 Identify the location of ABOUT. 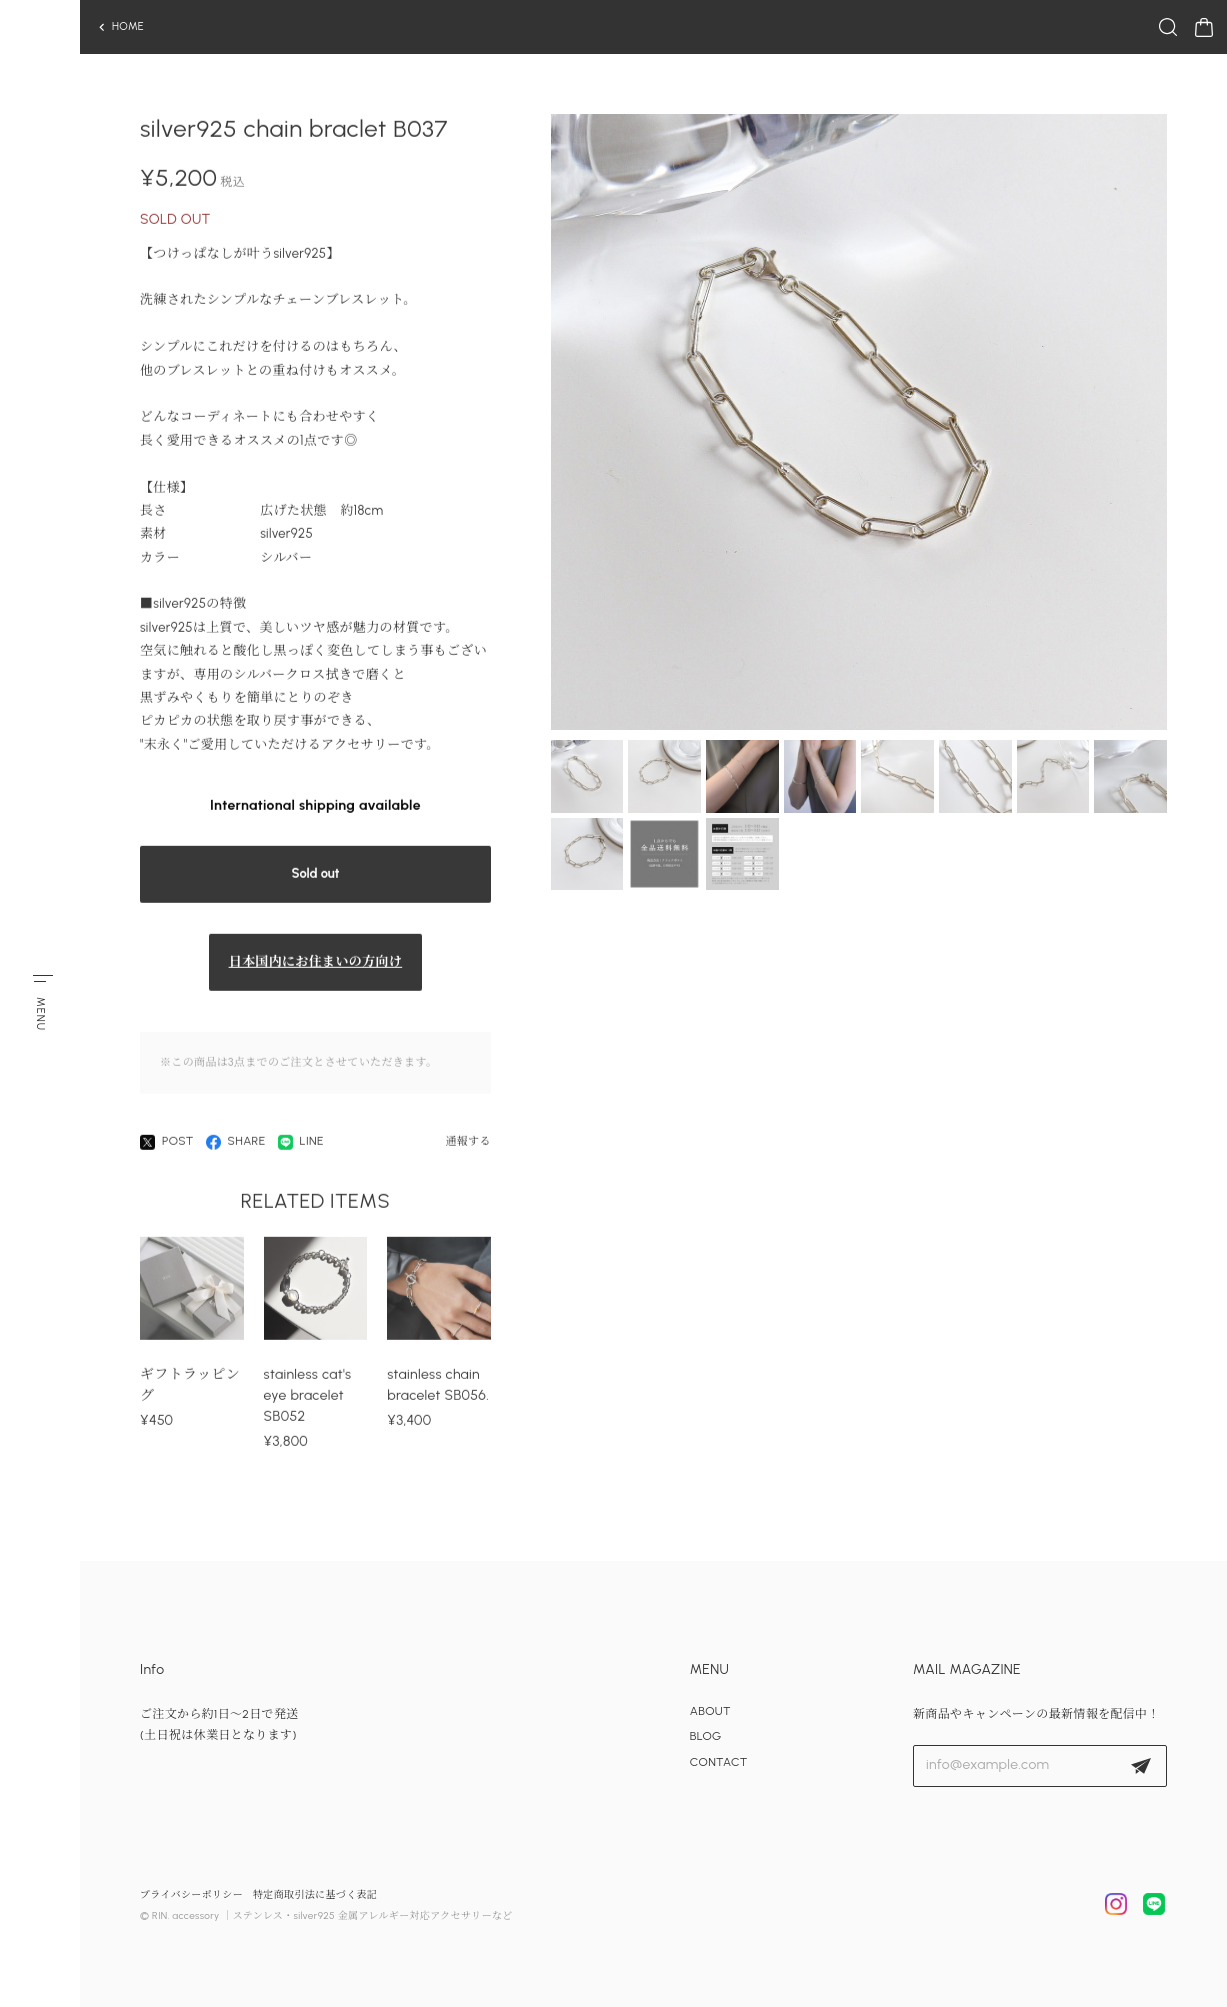
(710, 1711).